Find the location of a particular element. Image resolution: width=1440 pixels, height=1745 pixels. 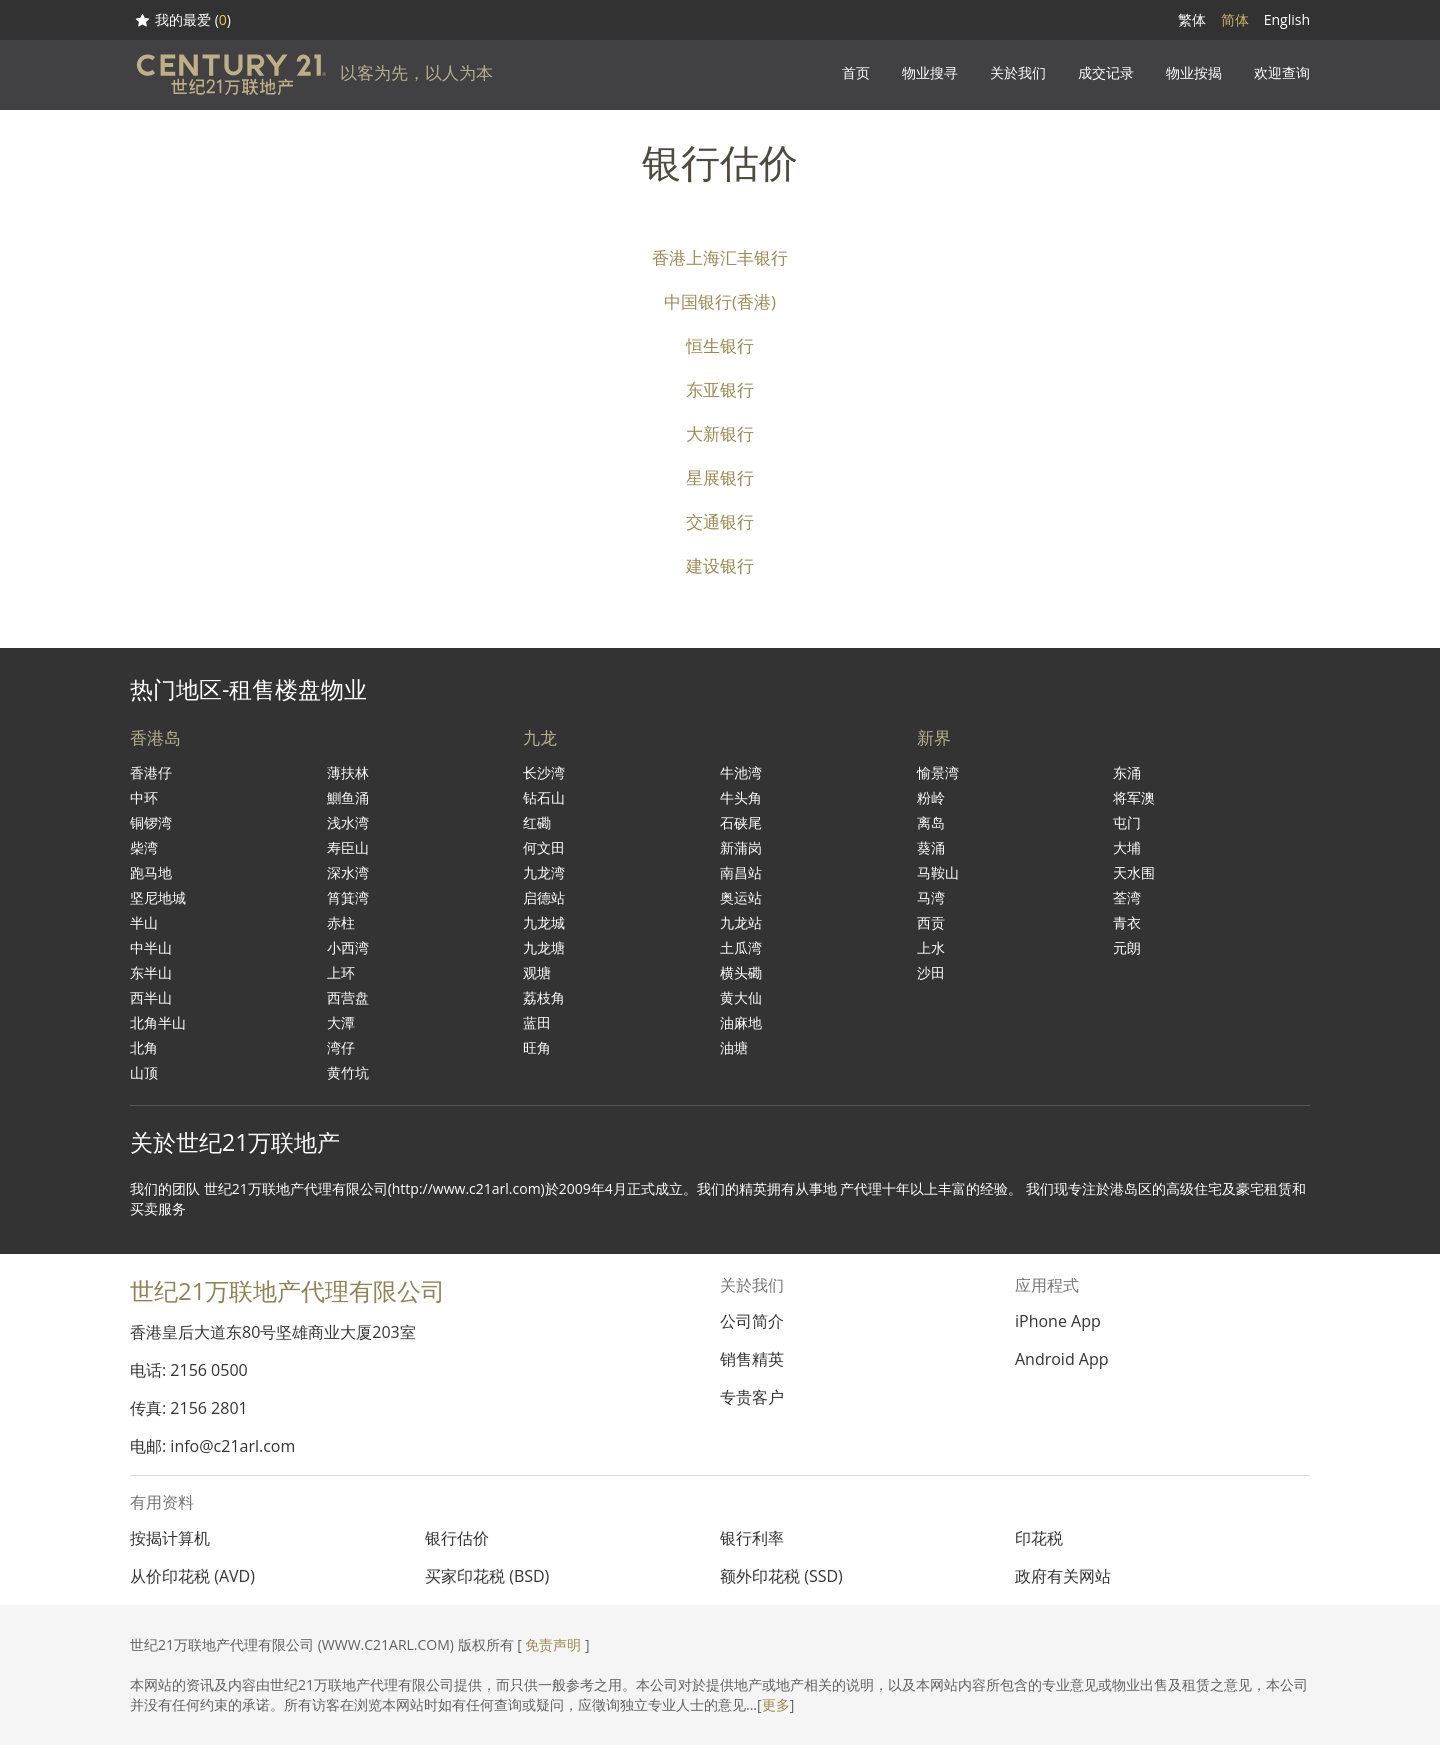

浅水湾 is located at coordinates (348, 822).